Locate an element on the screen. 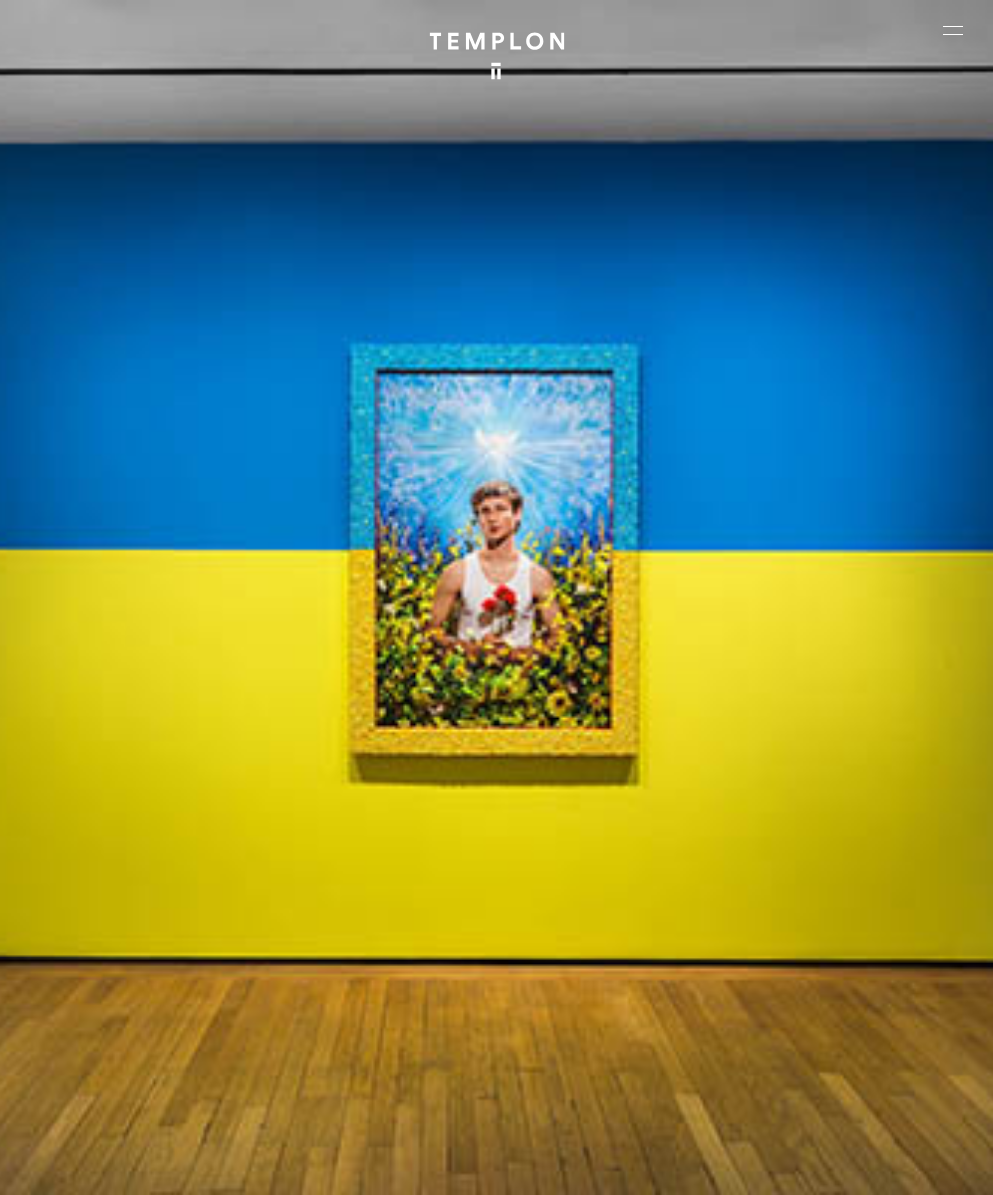 The width and height of the screenshot is (993, 1195). [Ouvrir le menu principal] is located at coordinates (953, 30).